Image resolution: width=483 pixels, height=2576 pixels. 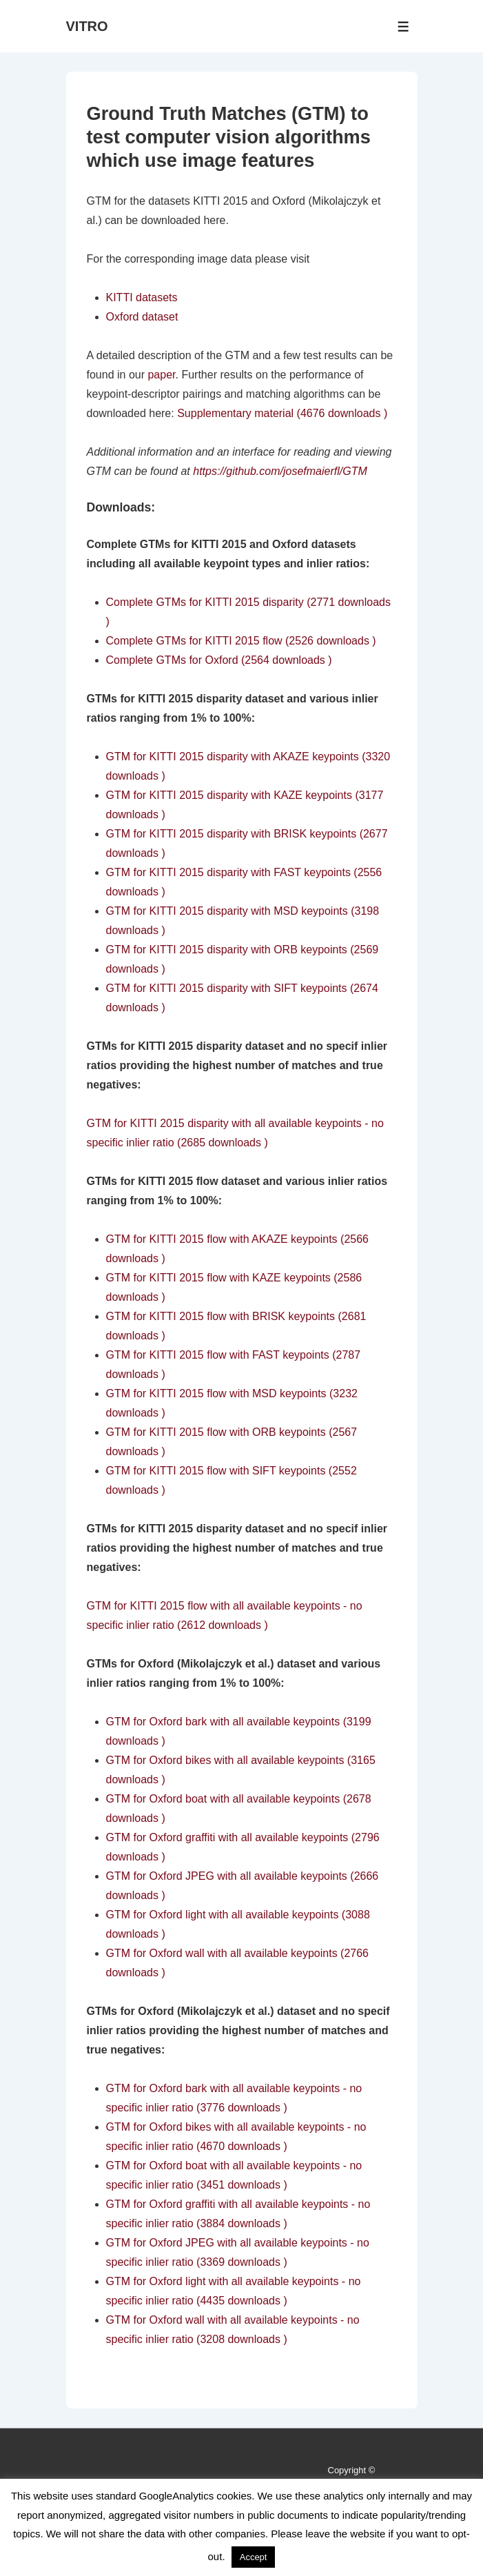 What do you see at coordinates (253, 2557) in the screenshot?
I see `Accept [button]` at bounding box center [253, 2557].